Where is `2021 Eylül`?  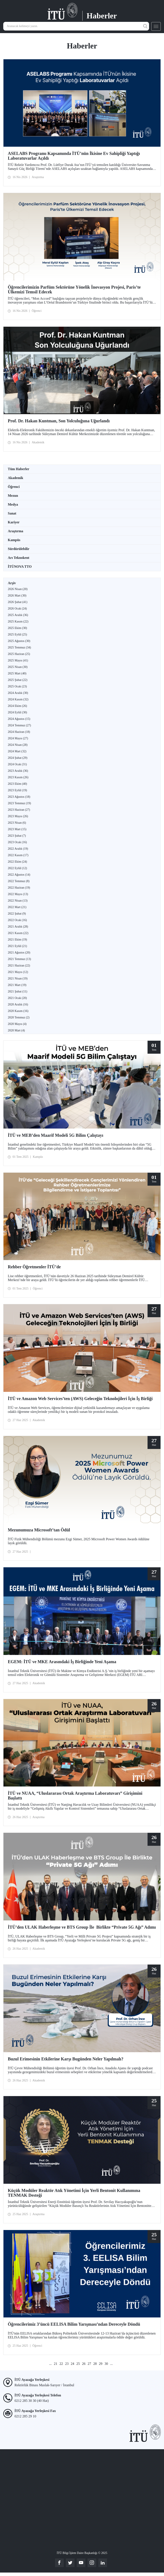 2021 Eylül is located at coordinates (17, 946).